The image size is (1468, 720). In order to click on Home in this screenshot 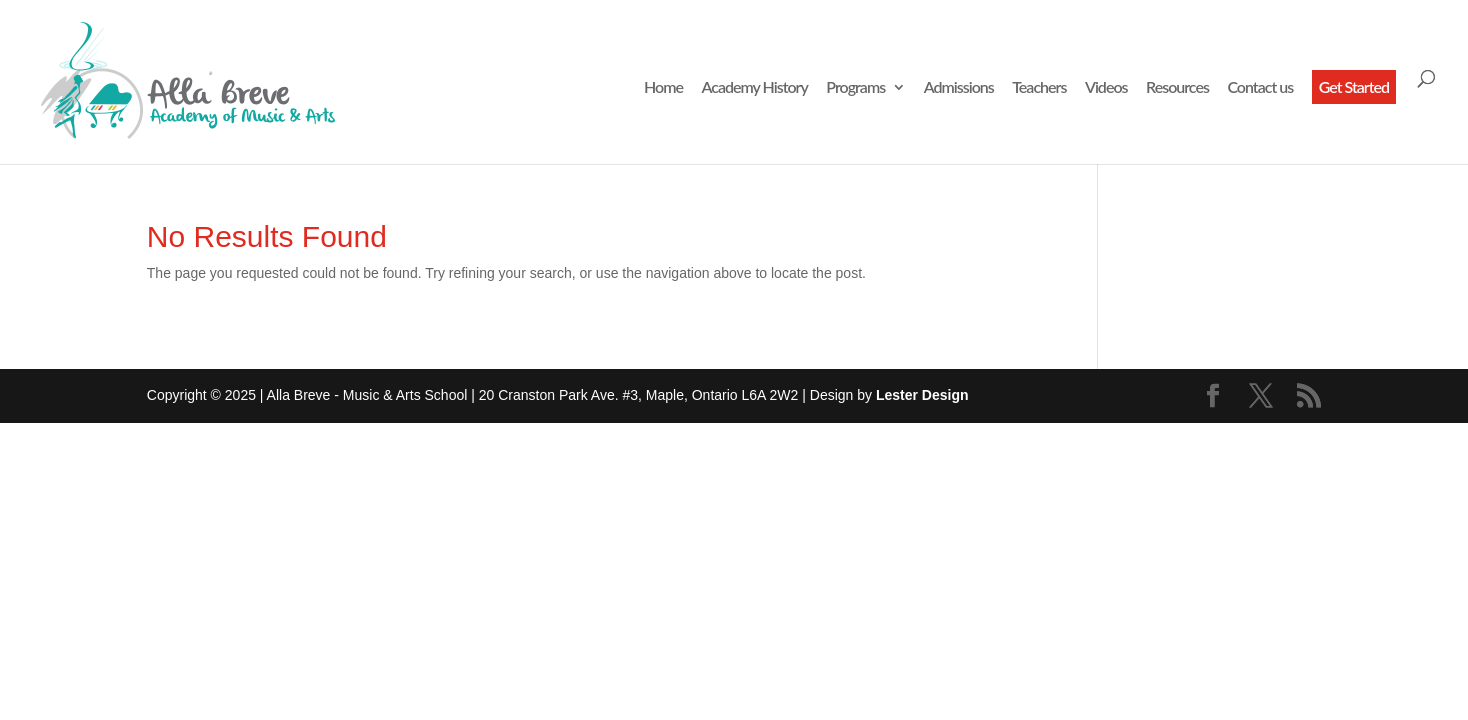, I will do `click(663, 88)`.